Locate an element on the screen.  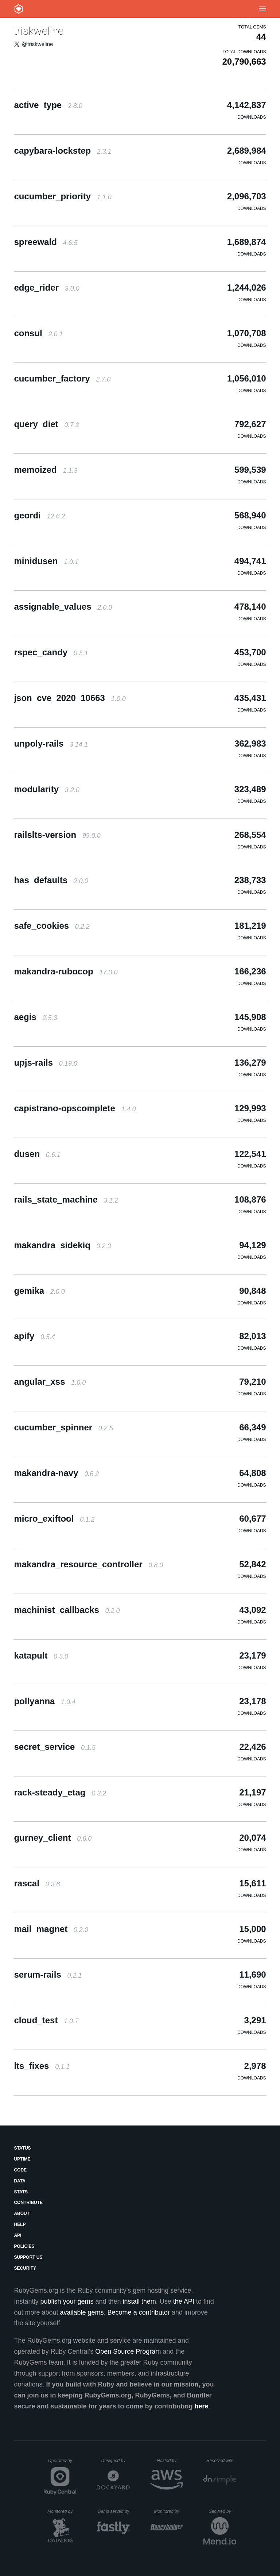
minidusen is located at coordinates (46, 561).